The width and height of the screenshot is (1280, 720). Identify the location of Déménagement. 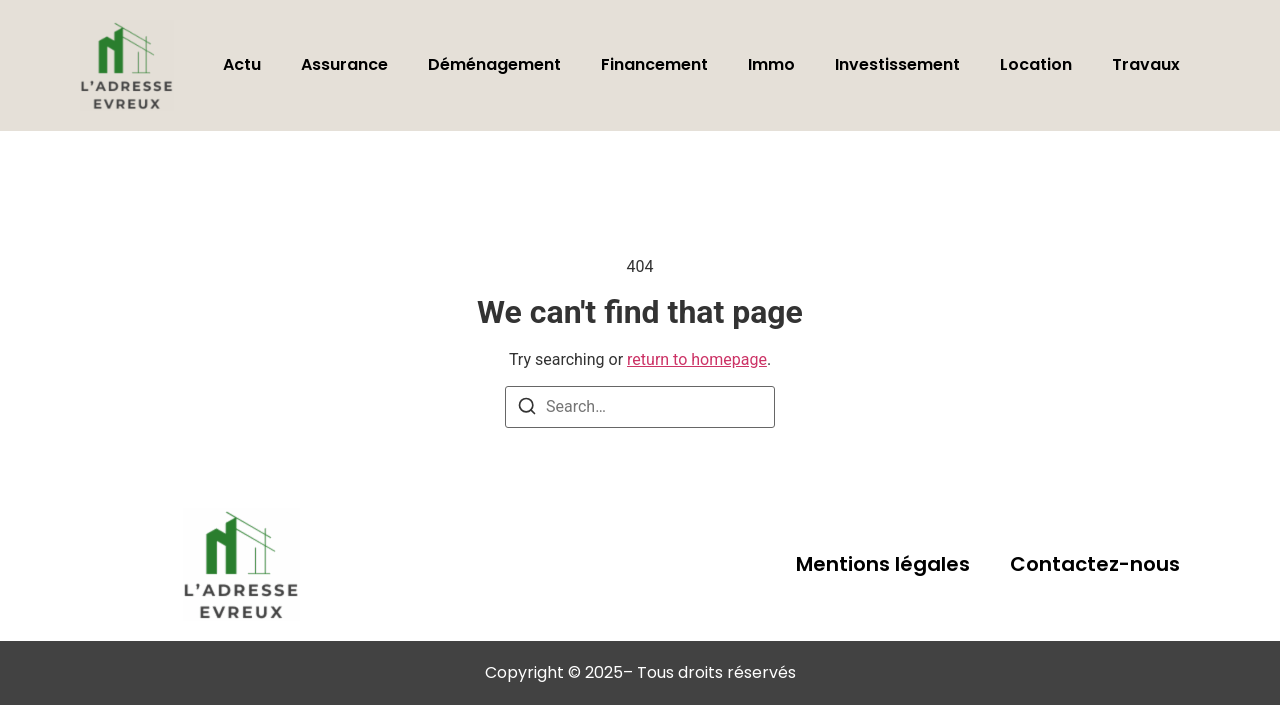
(494, 64).